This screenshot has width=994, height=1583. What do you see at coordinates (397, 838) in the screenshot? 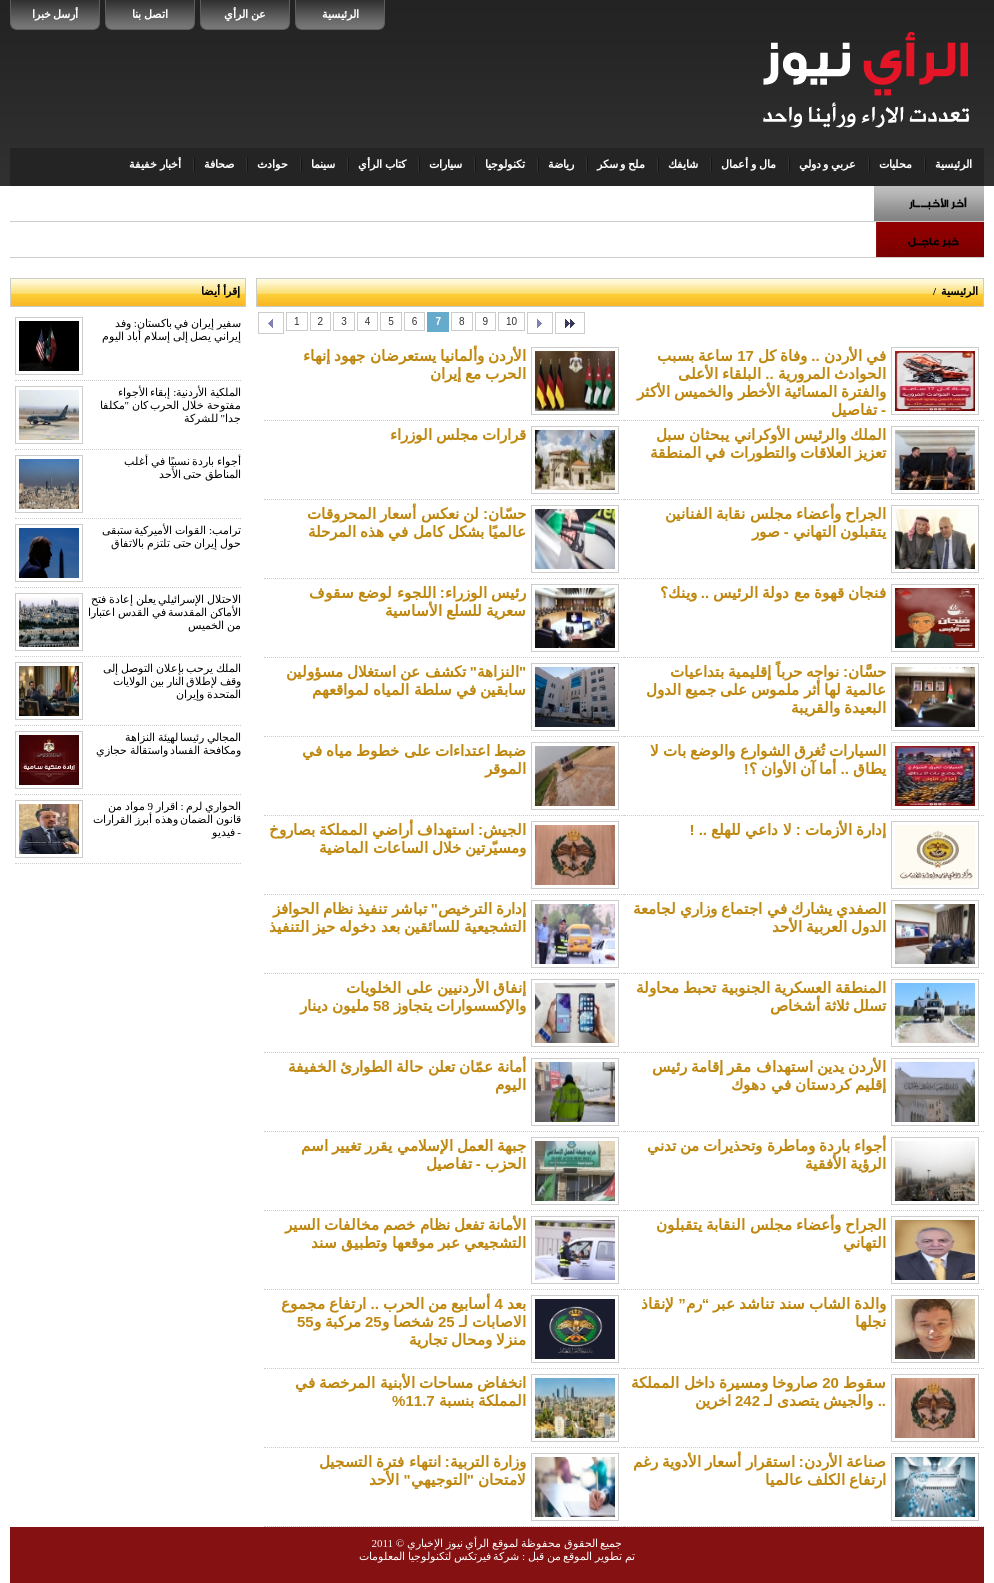
I see `الجيش: استهداف أراضي المملكة بصاروخ ومسيّرتين خلال الساعات الماضية` at bounding box center [397, 838].